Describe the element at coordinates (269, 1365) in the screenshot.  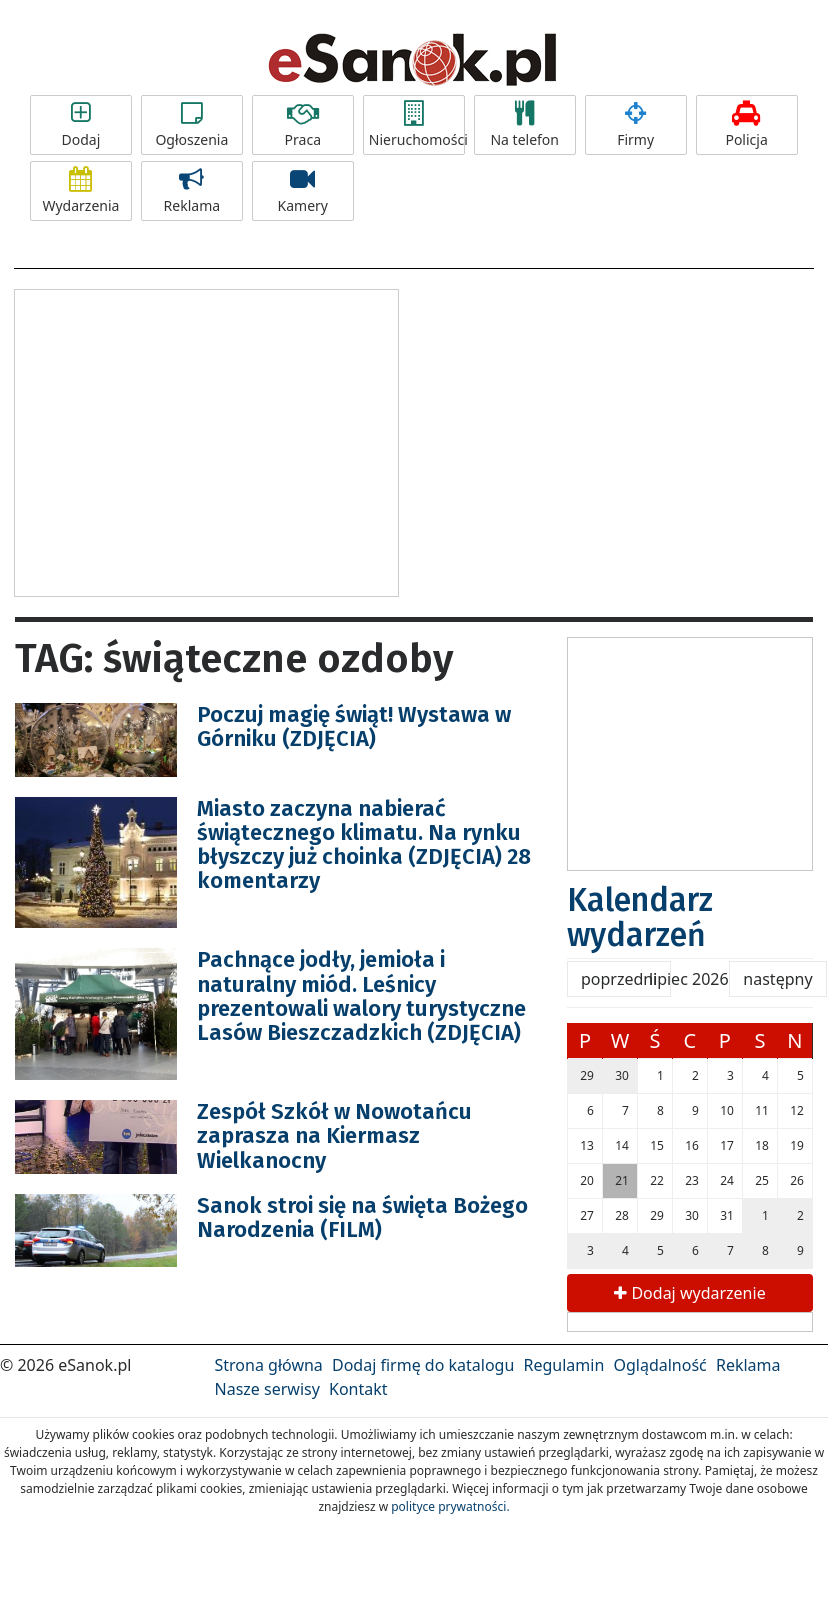
I see `Strona główna` at that location.